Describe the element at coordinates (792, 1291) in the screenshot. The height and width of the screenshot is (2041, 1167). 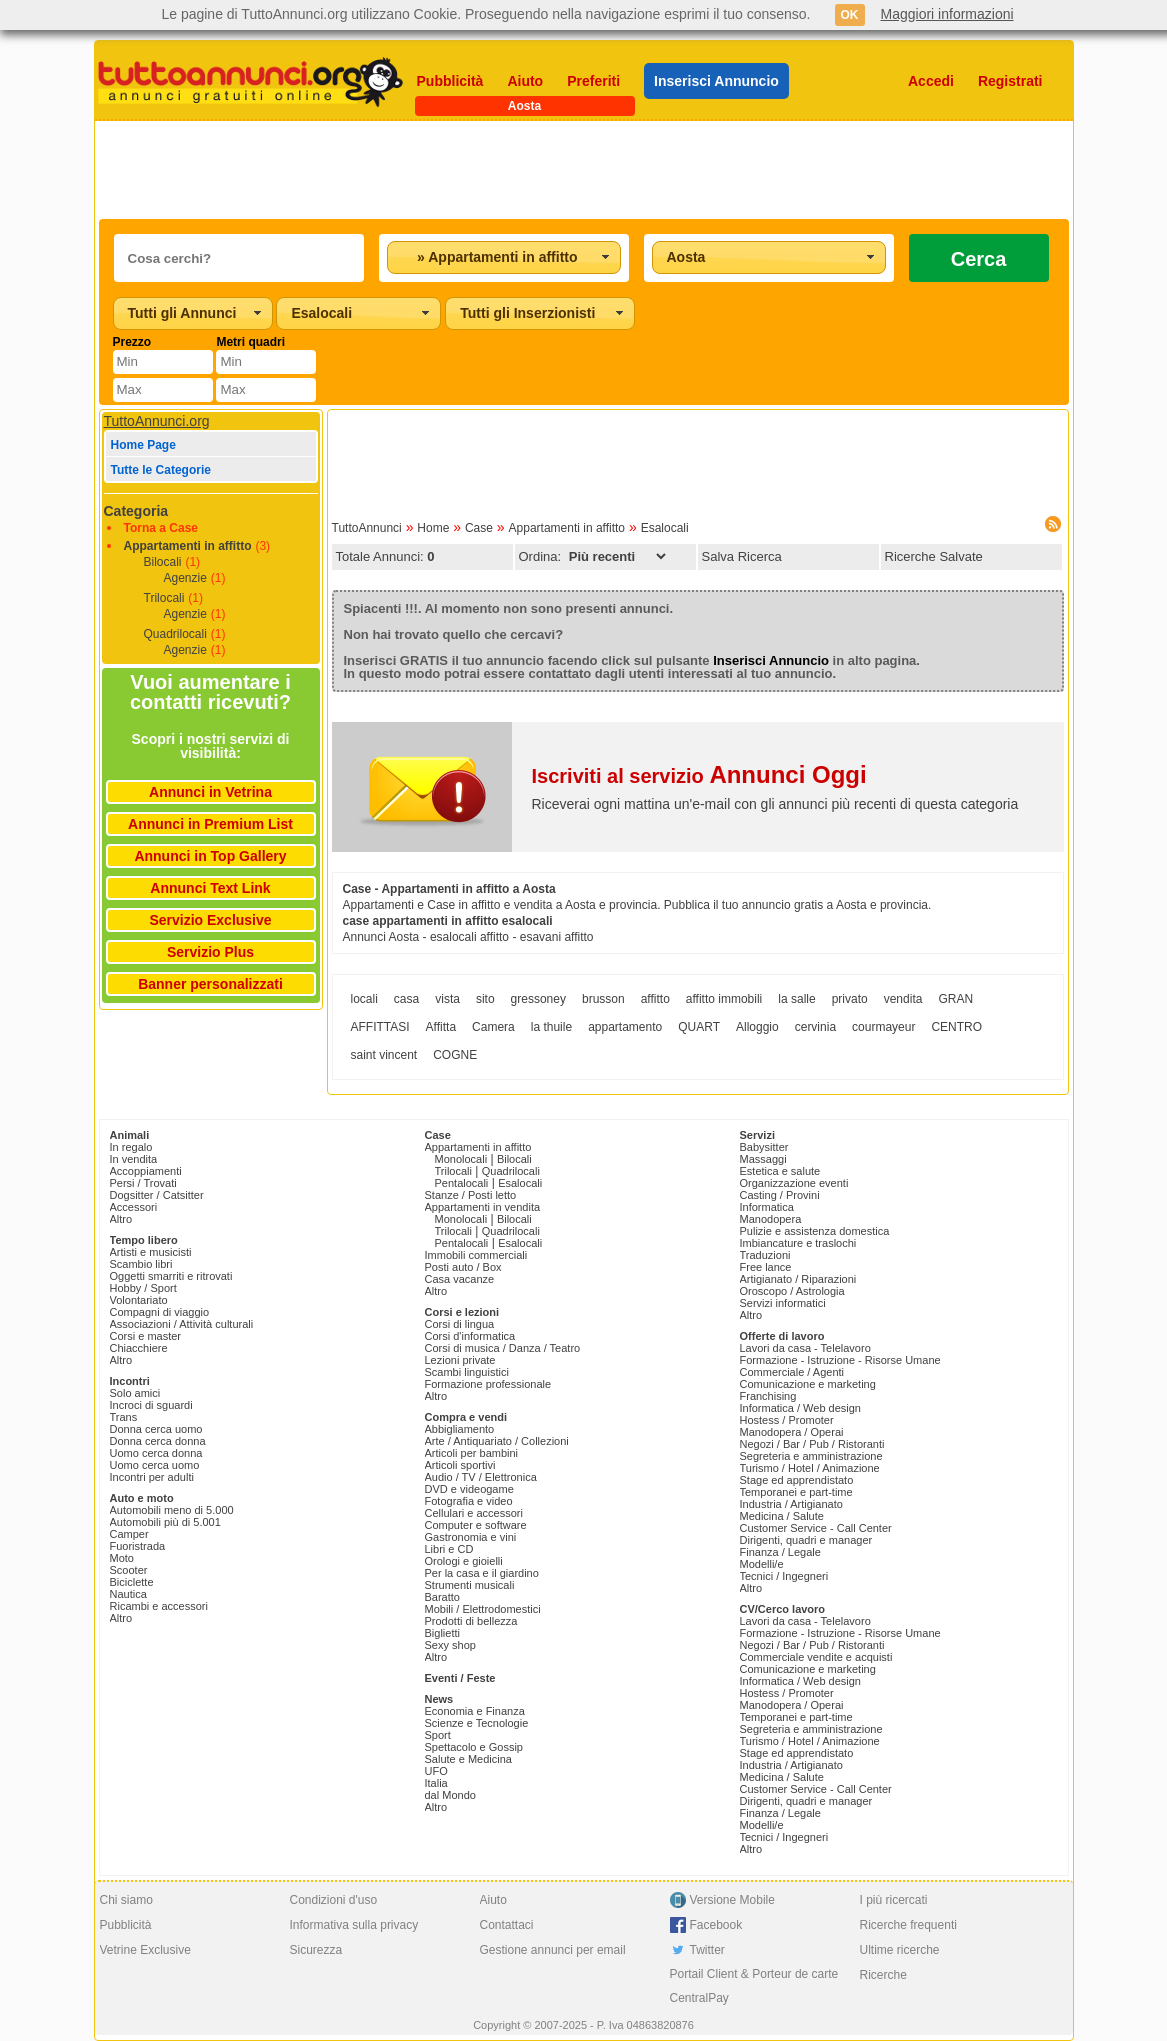
I see `Oroscopo / Astrologia` at that location.